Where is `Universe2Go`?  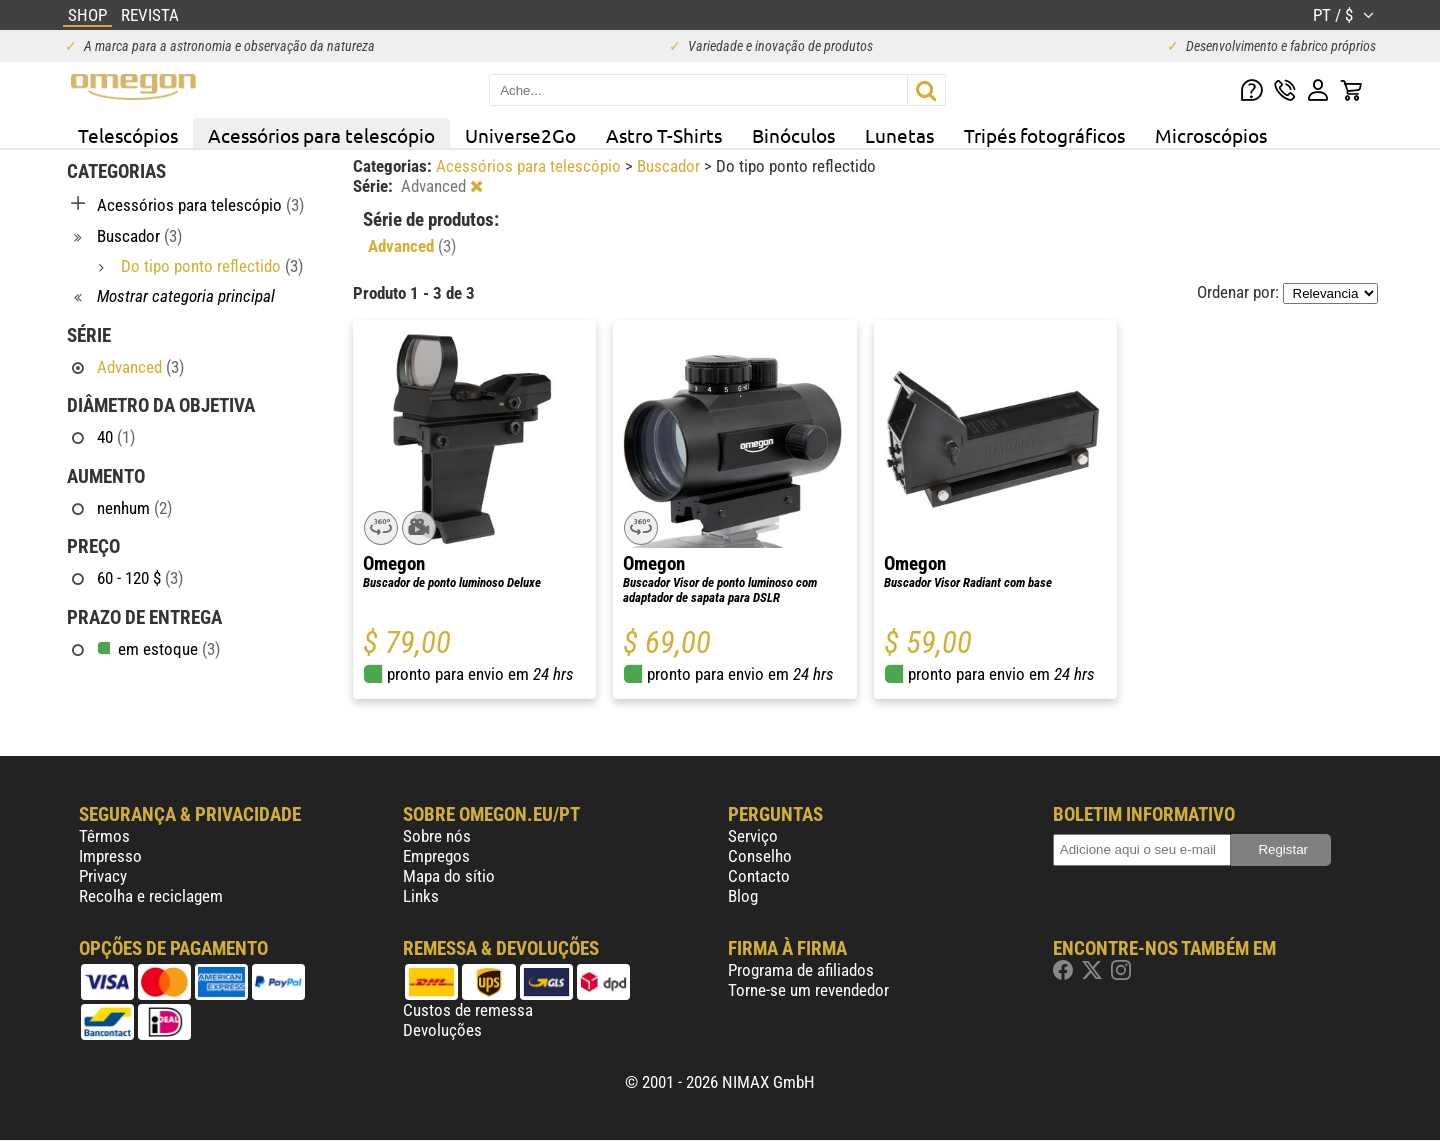
Universe2Go is located at coordinates (520, 135).